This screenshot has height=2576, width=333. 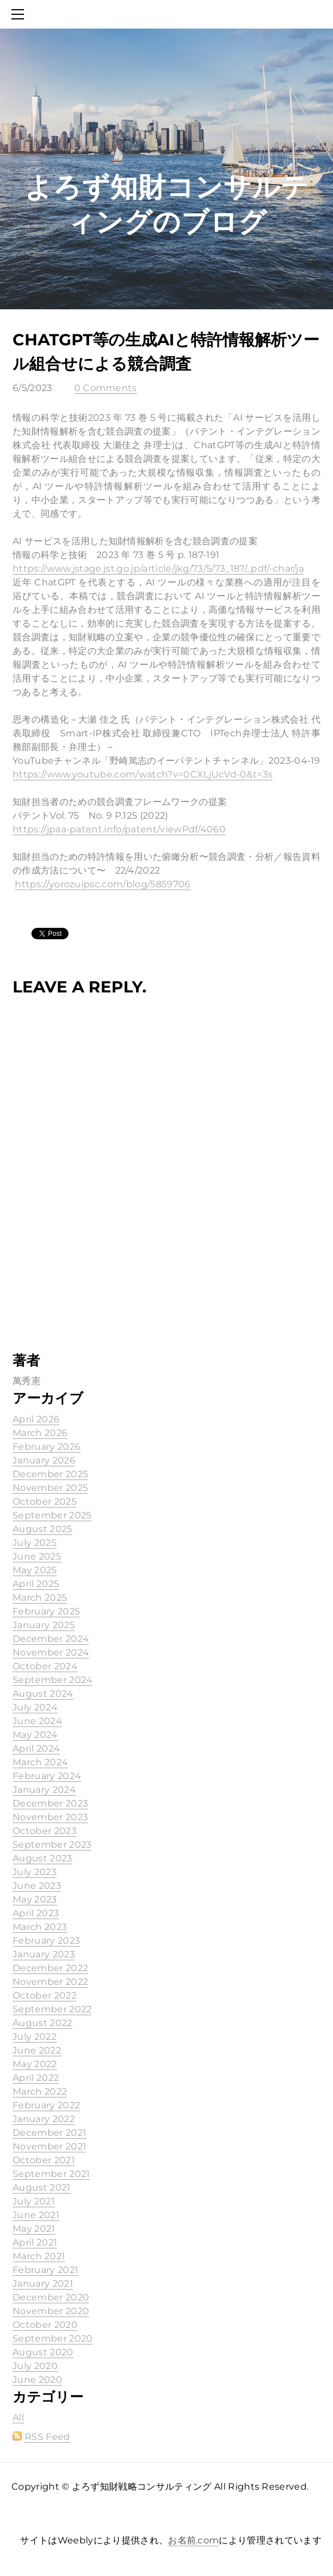 I want to click on October 2023, so click(x=45, y=1830).